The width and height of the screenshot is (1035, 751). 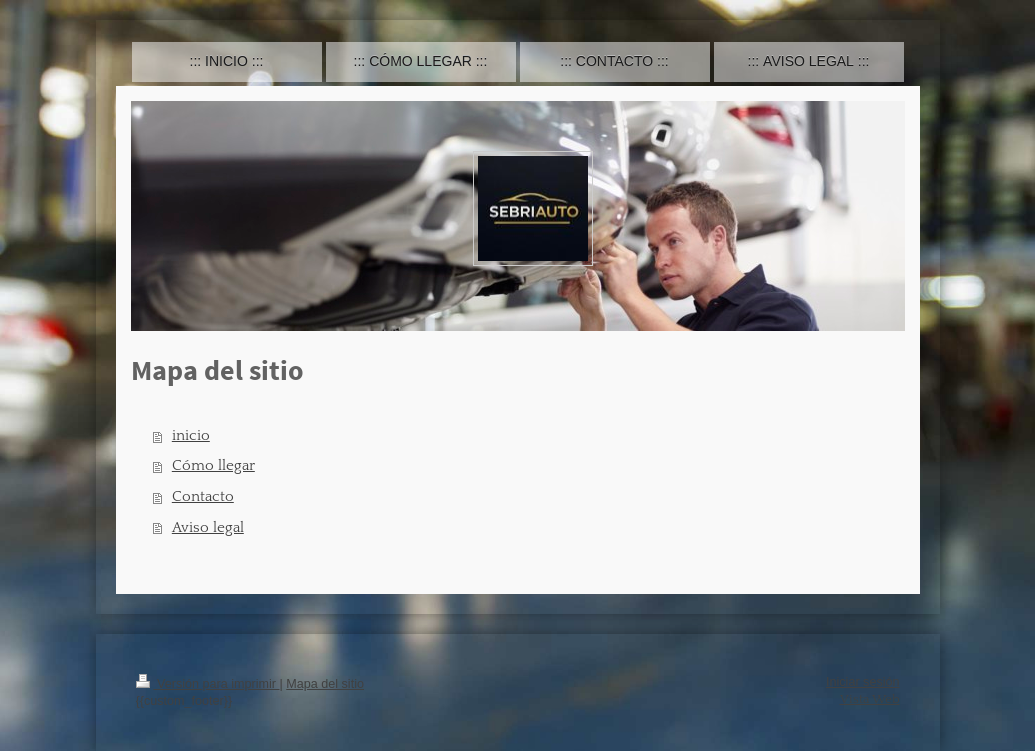 I want to click on Contacto, so click(x=203, y=496).